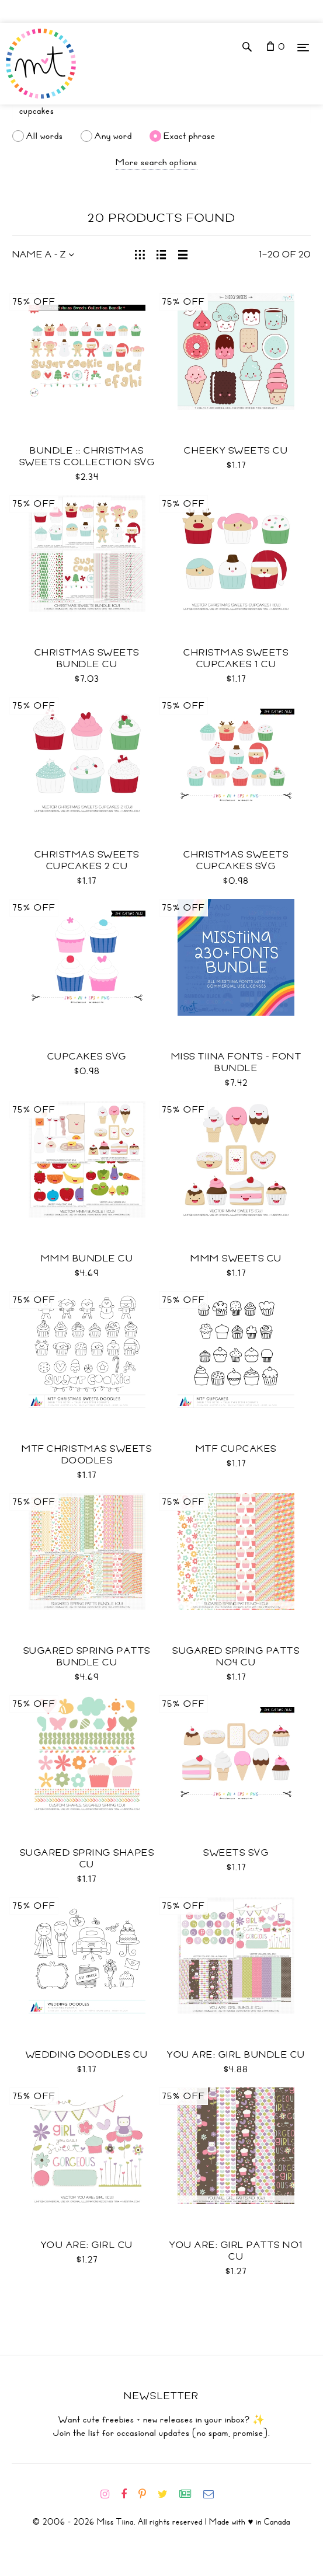 This screenshot has height=2576, width=323. I want to click on Bundle :: Christmas Sweets Collection SVG, so click(87, 456).